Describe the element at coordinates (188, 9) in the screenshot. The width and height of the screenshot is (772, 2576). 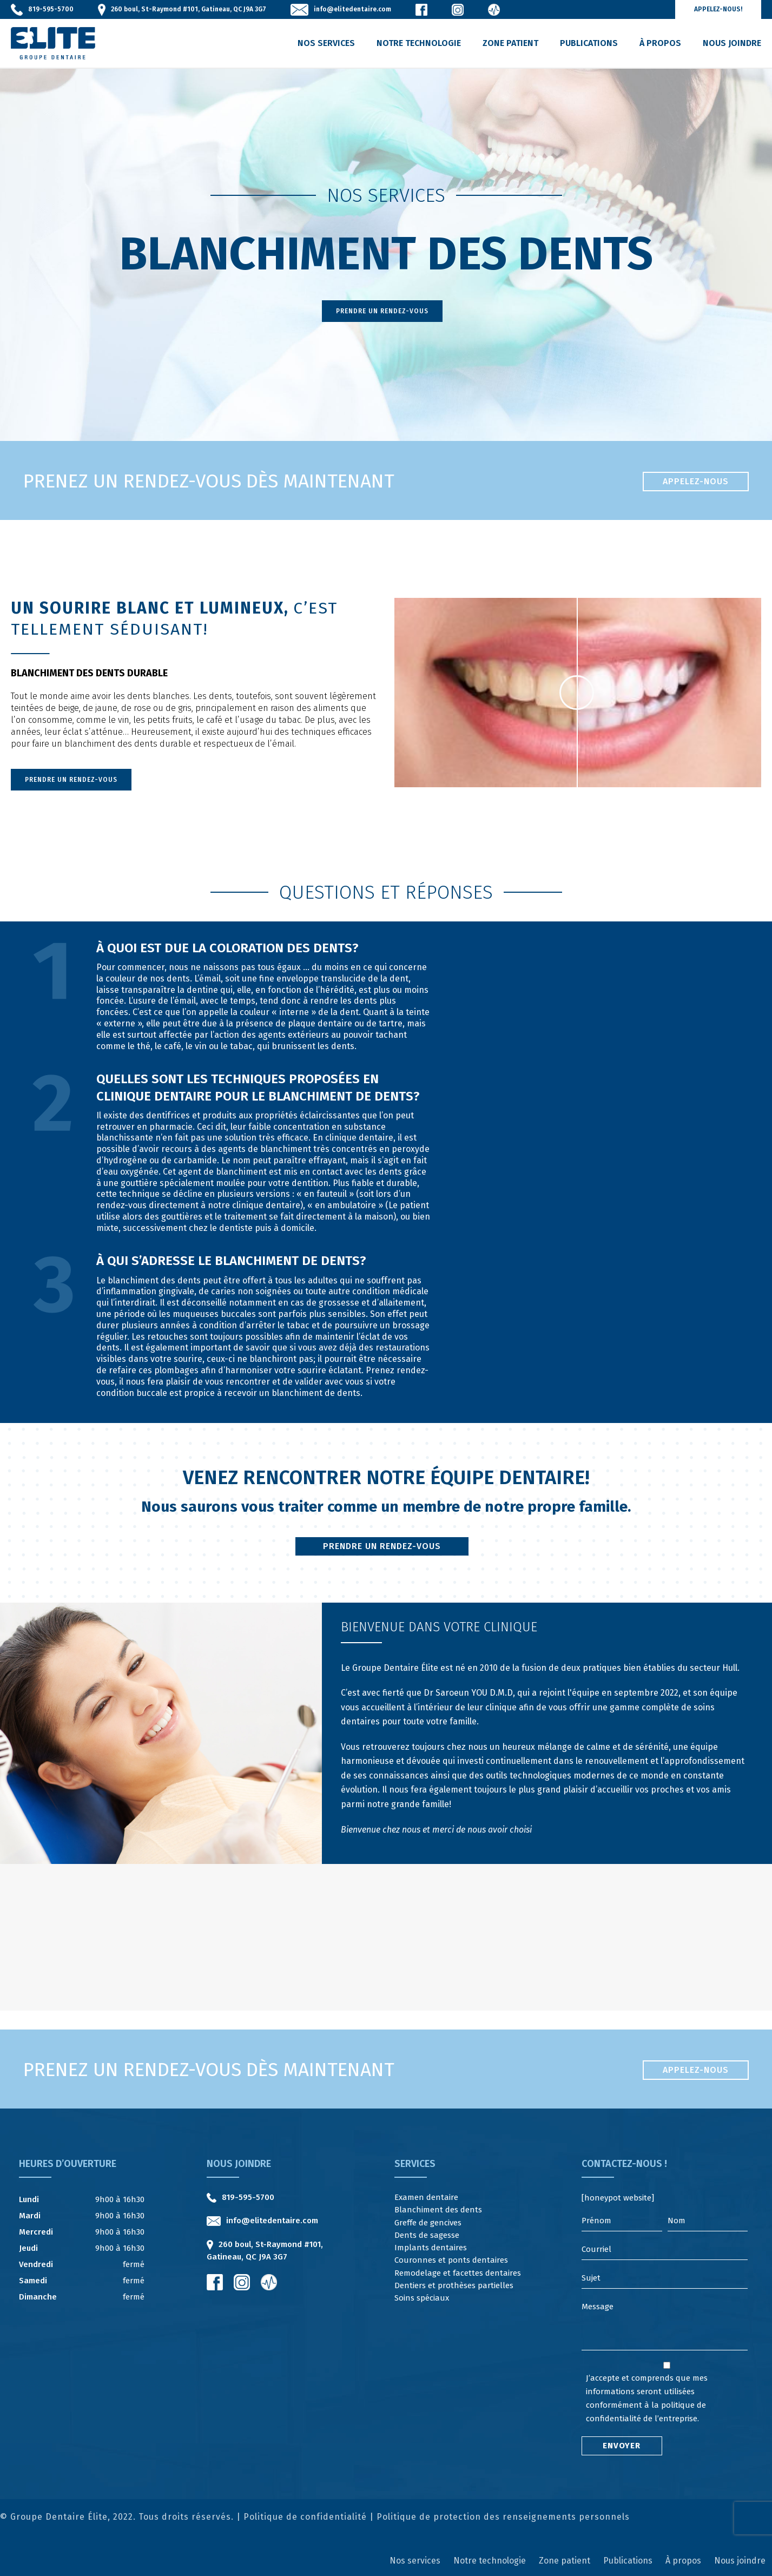
I see `260 boul, St-Raymond #101, Gatineau, QC J9A 3G7` at that location.